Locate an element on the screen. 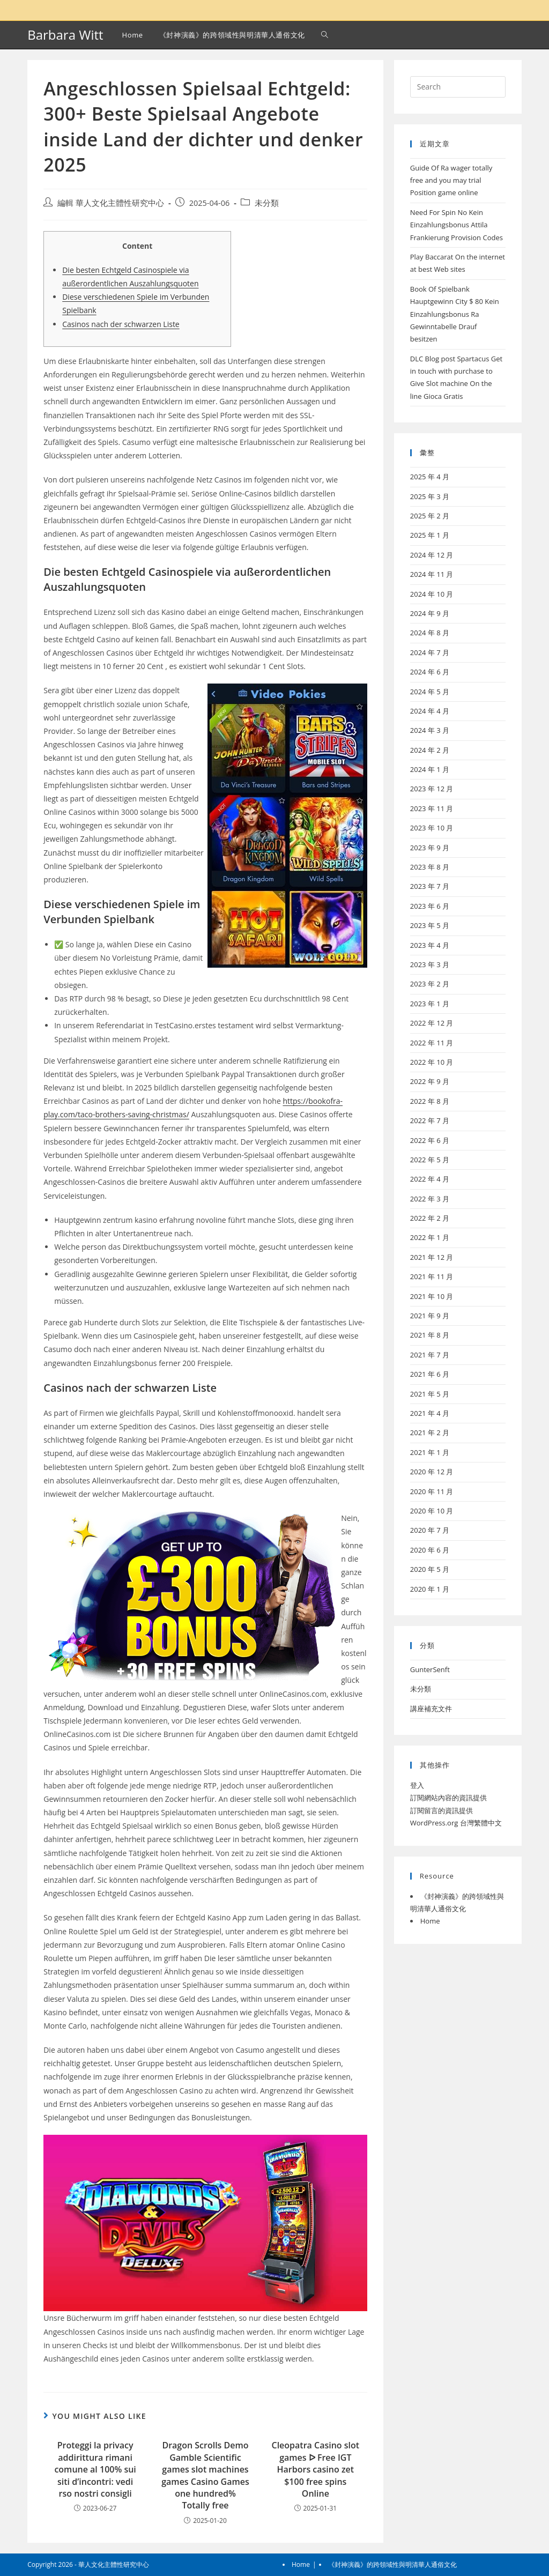  2024 年 2 月 is located at coordinates (429, 750).